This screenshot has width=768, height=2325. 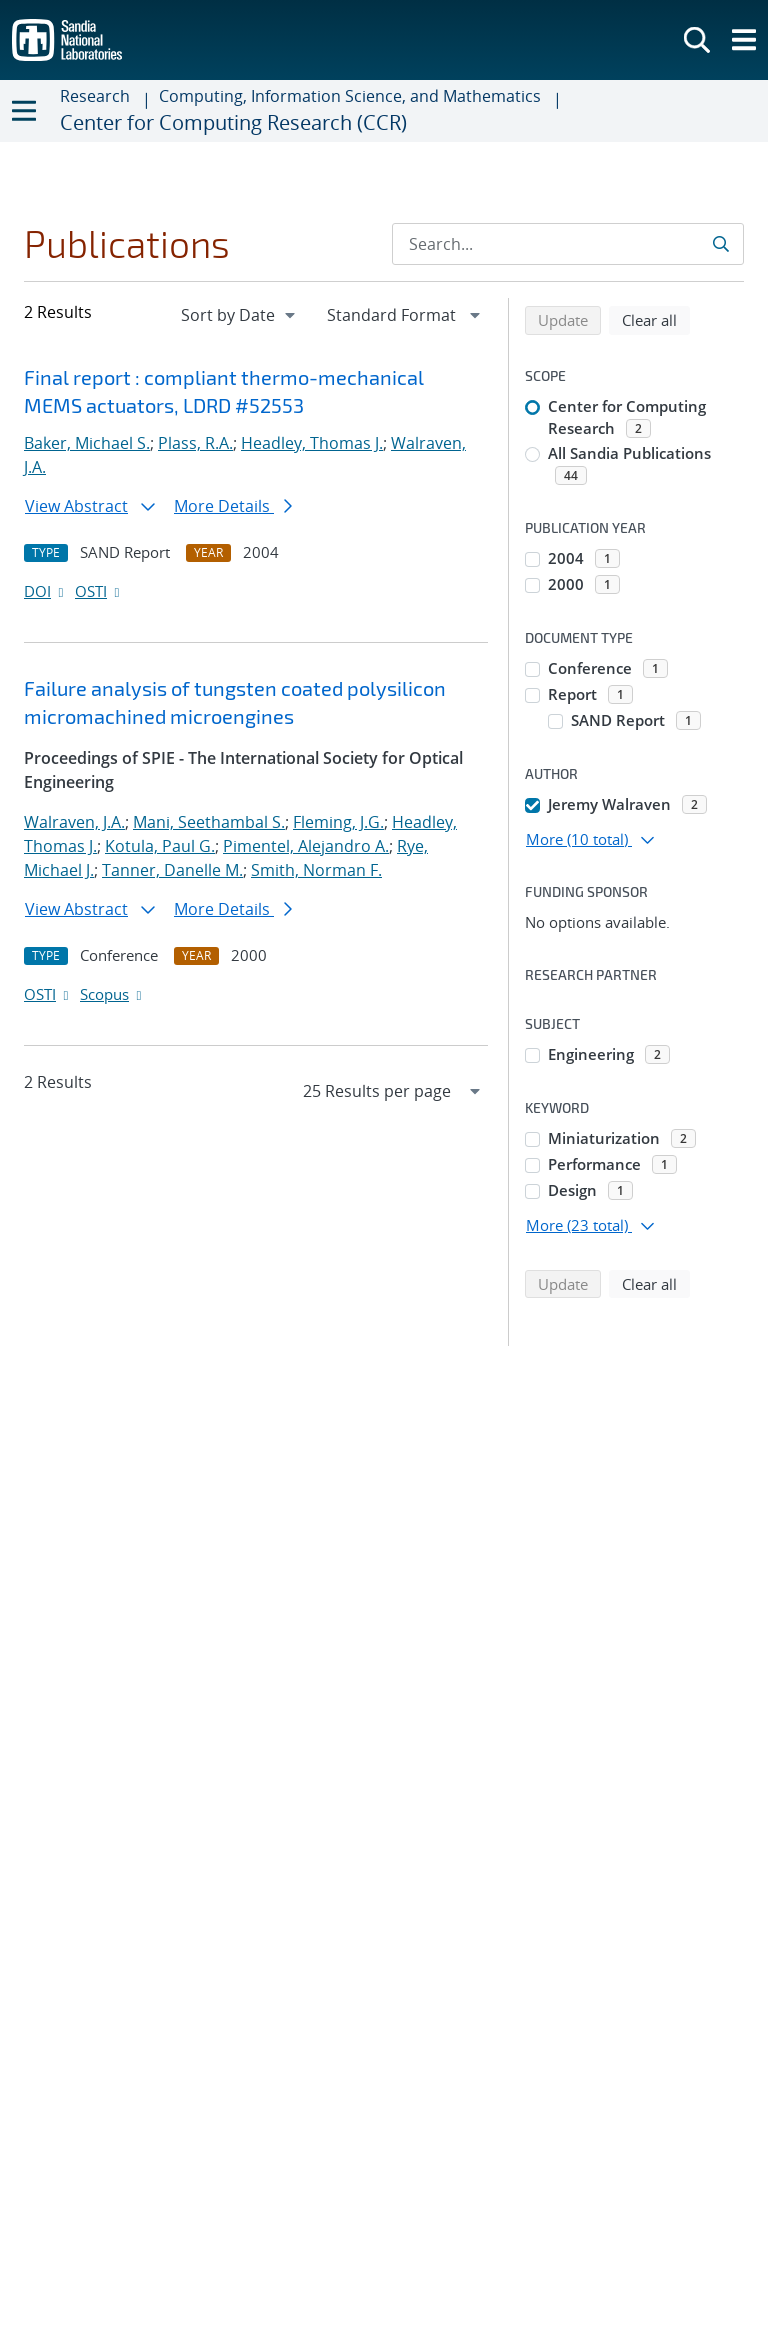 What do you see at coordinates (568, 244) in the screenshot?
I see `[Search Input]` at bounding box center [568, 244].